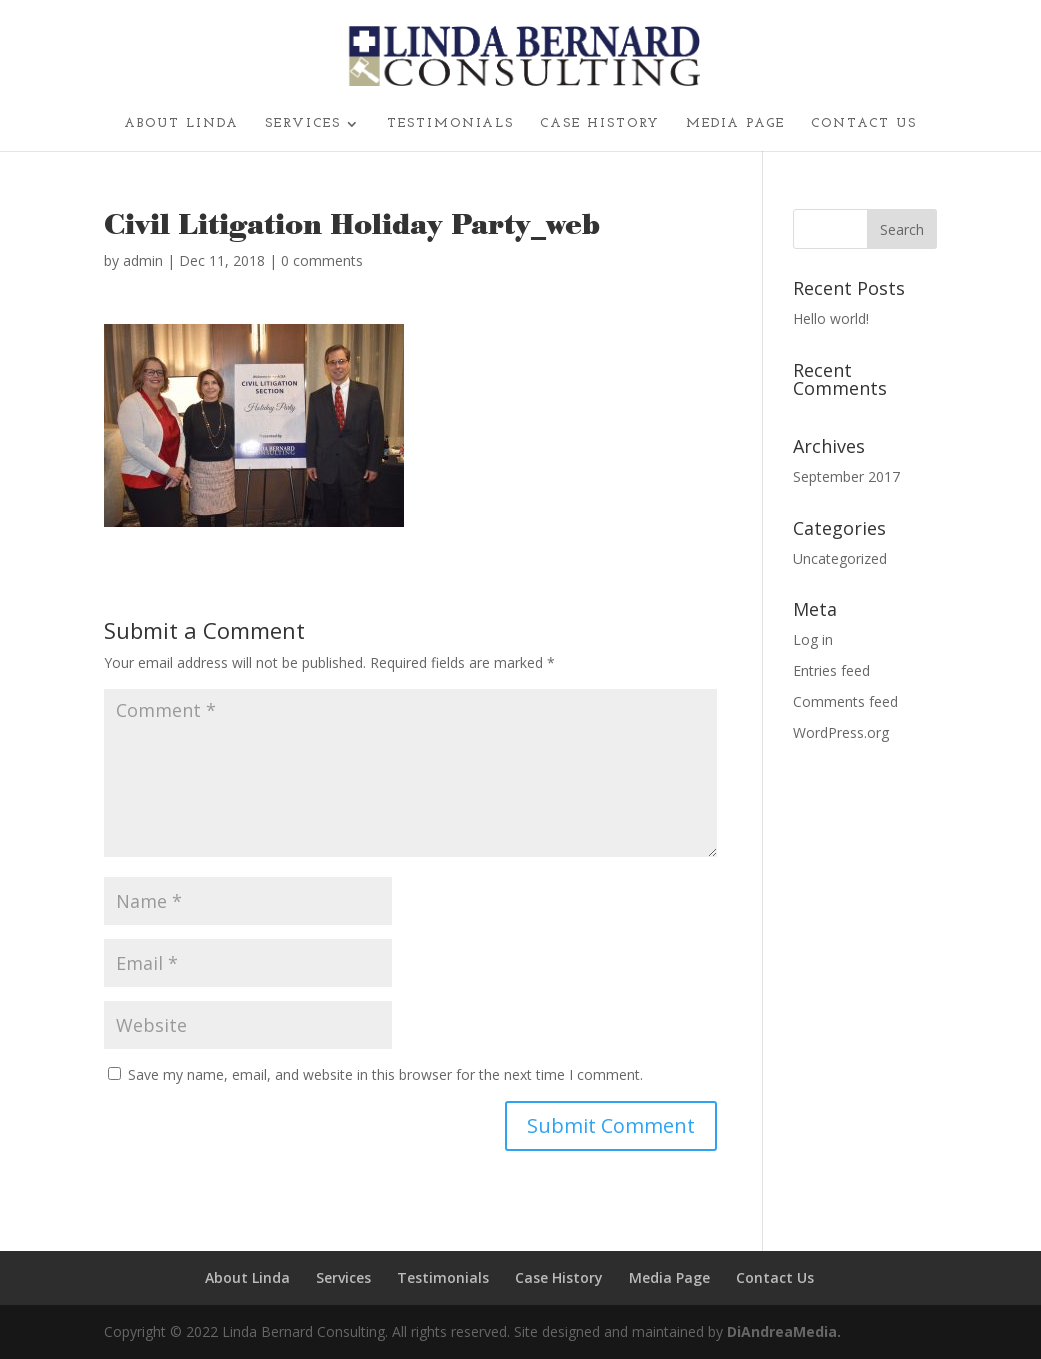 This screenshot has width=1041, height=1359. Describe the element at coordinates (840, 558) in the screenshot. I see `Uncategorized` at that location.